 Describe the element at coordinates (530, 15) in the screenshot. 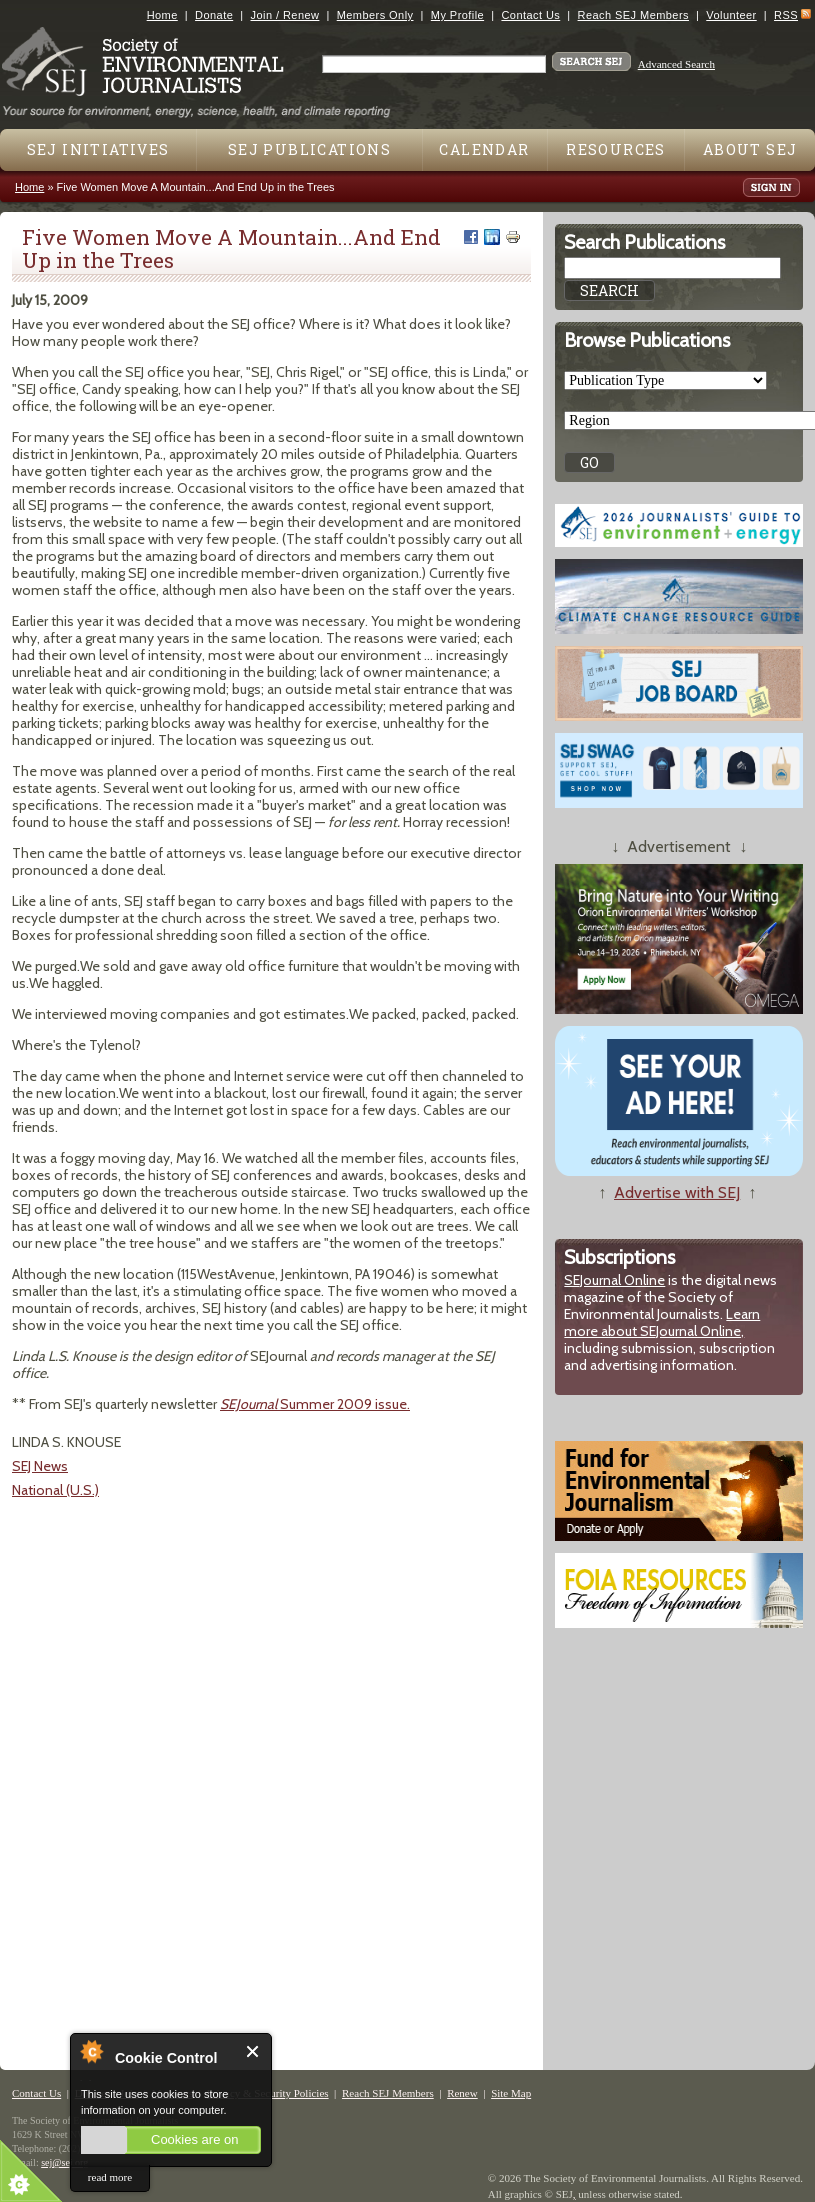

I see `Contact Us` at that location.